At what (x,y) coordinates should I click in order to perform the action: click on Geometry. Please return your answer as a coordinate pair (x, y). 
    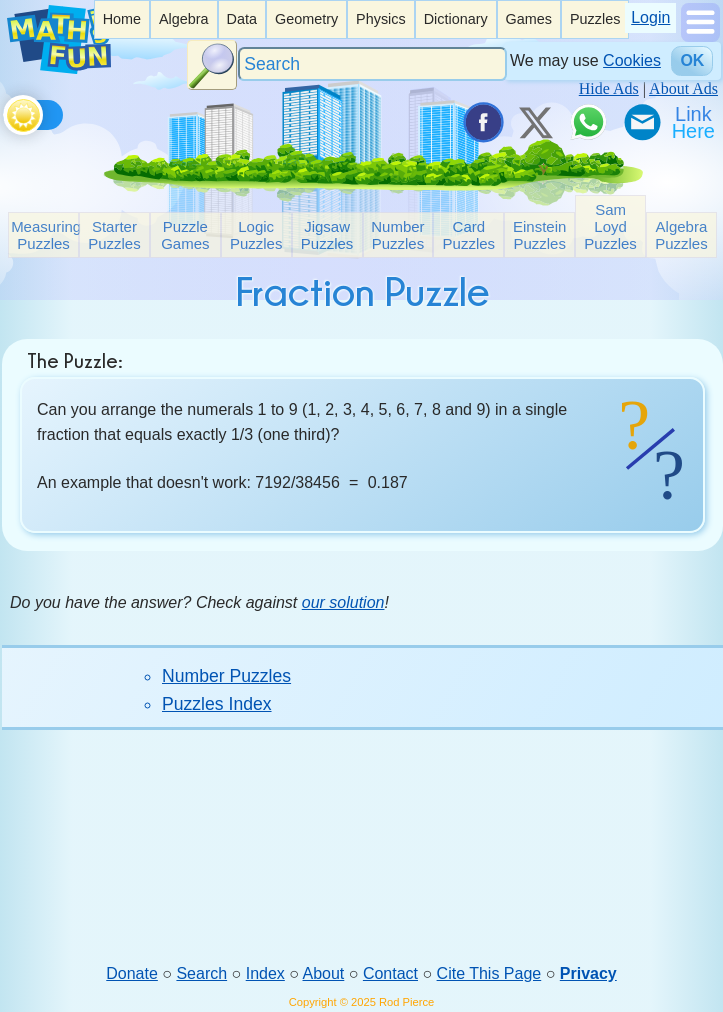
    Looking at the image, I should click on (306, 19).